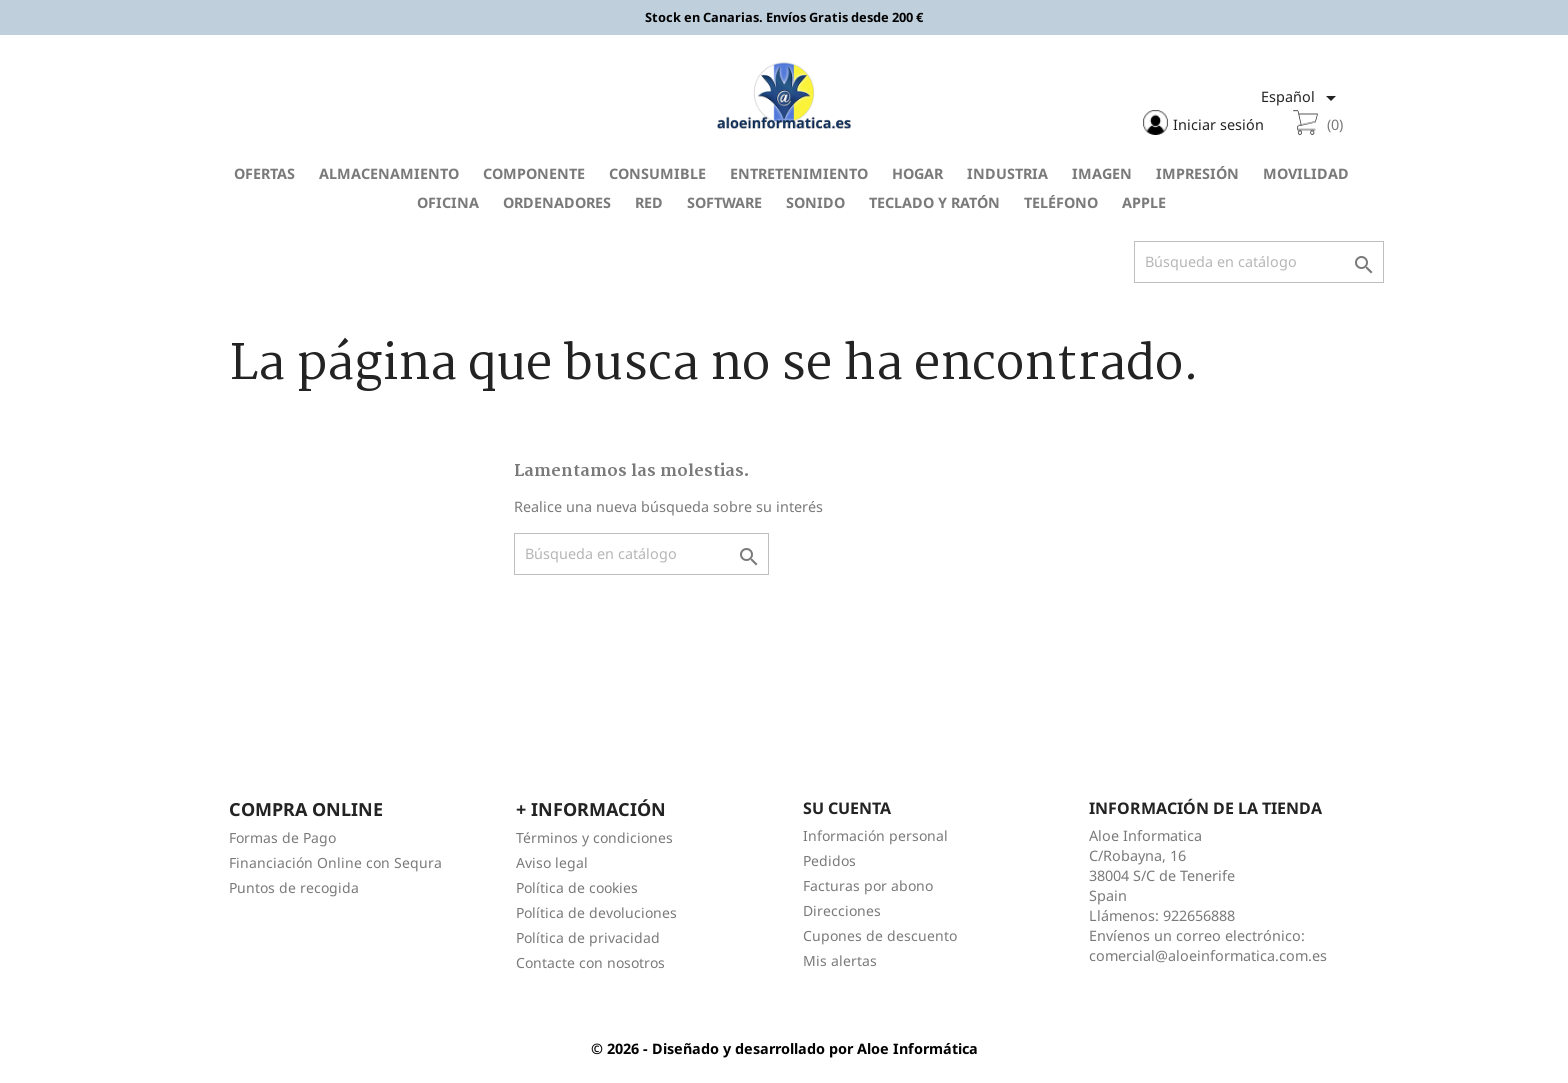  I want to click on Industria, so click(1007, 172).